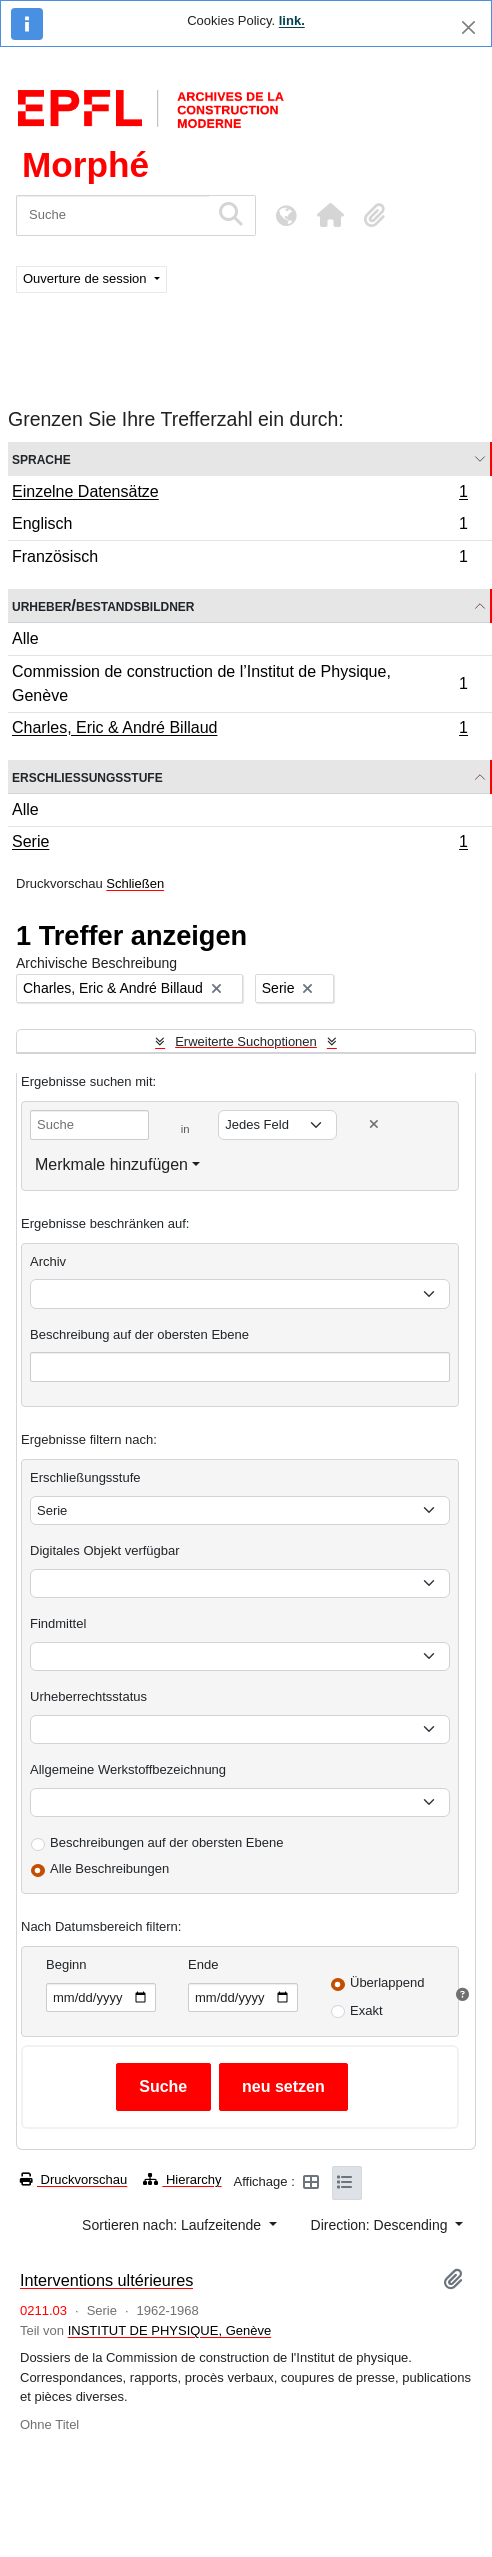 The width and height of the screenshot is (492, 2557). What do you see at coordinates (182, 2179) in the screenshot?
I see `Hierarchy` at bounding box center [182, 2179].